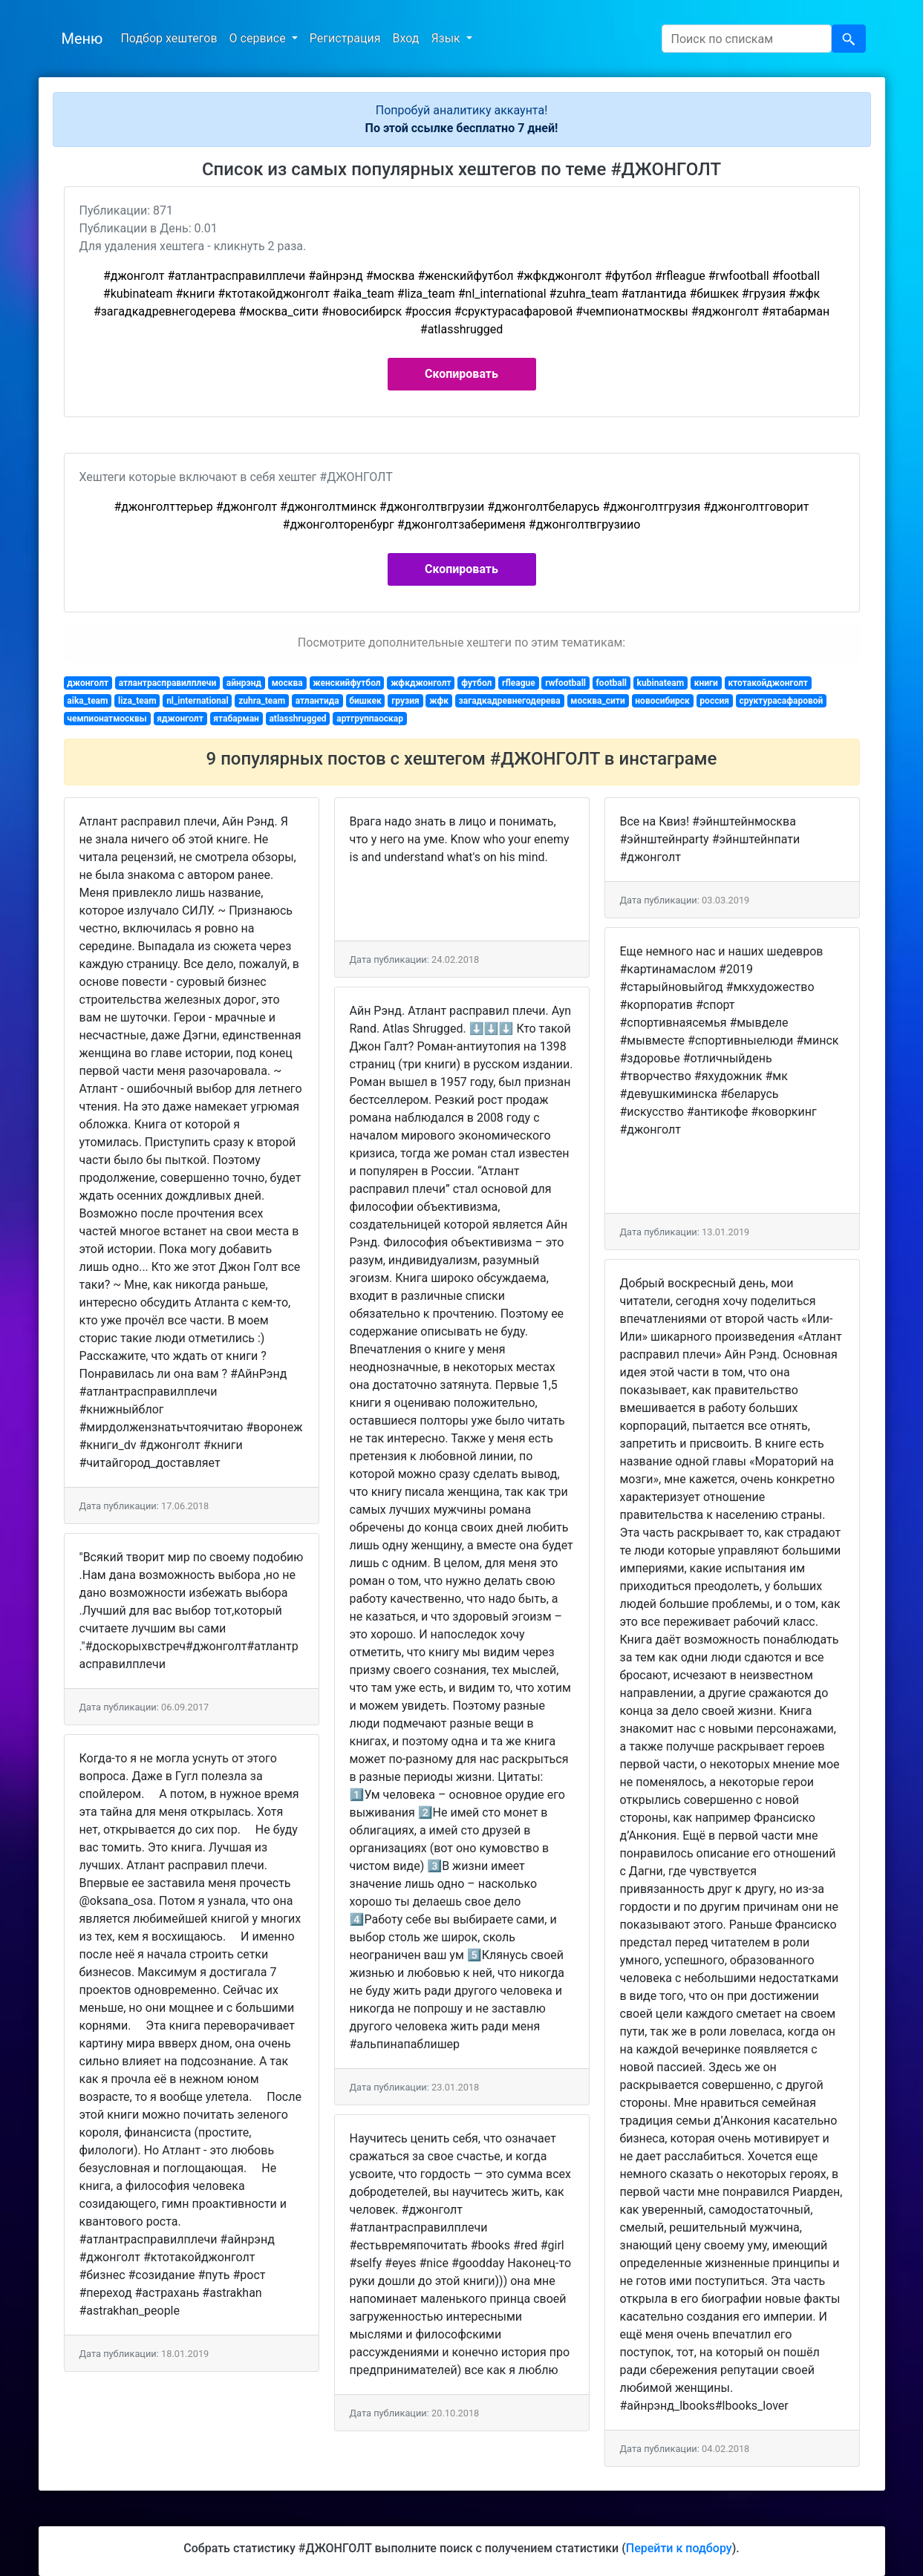  What do you see at coordinates (87, 683) in the screenshot?
I see `джонголт` at bounding box center [87, 683].